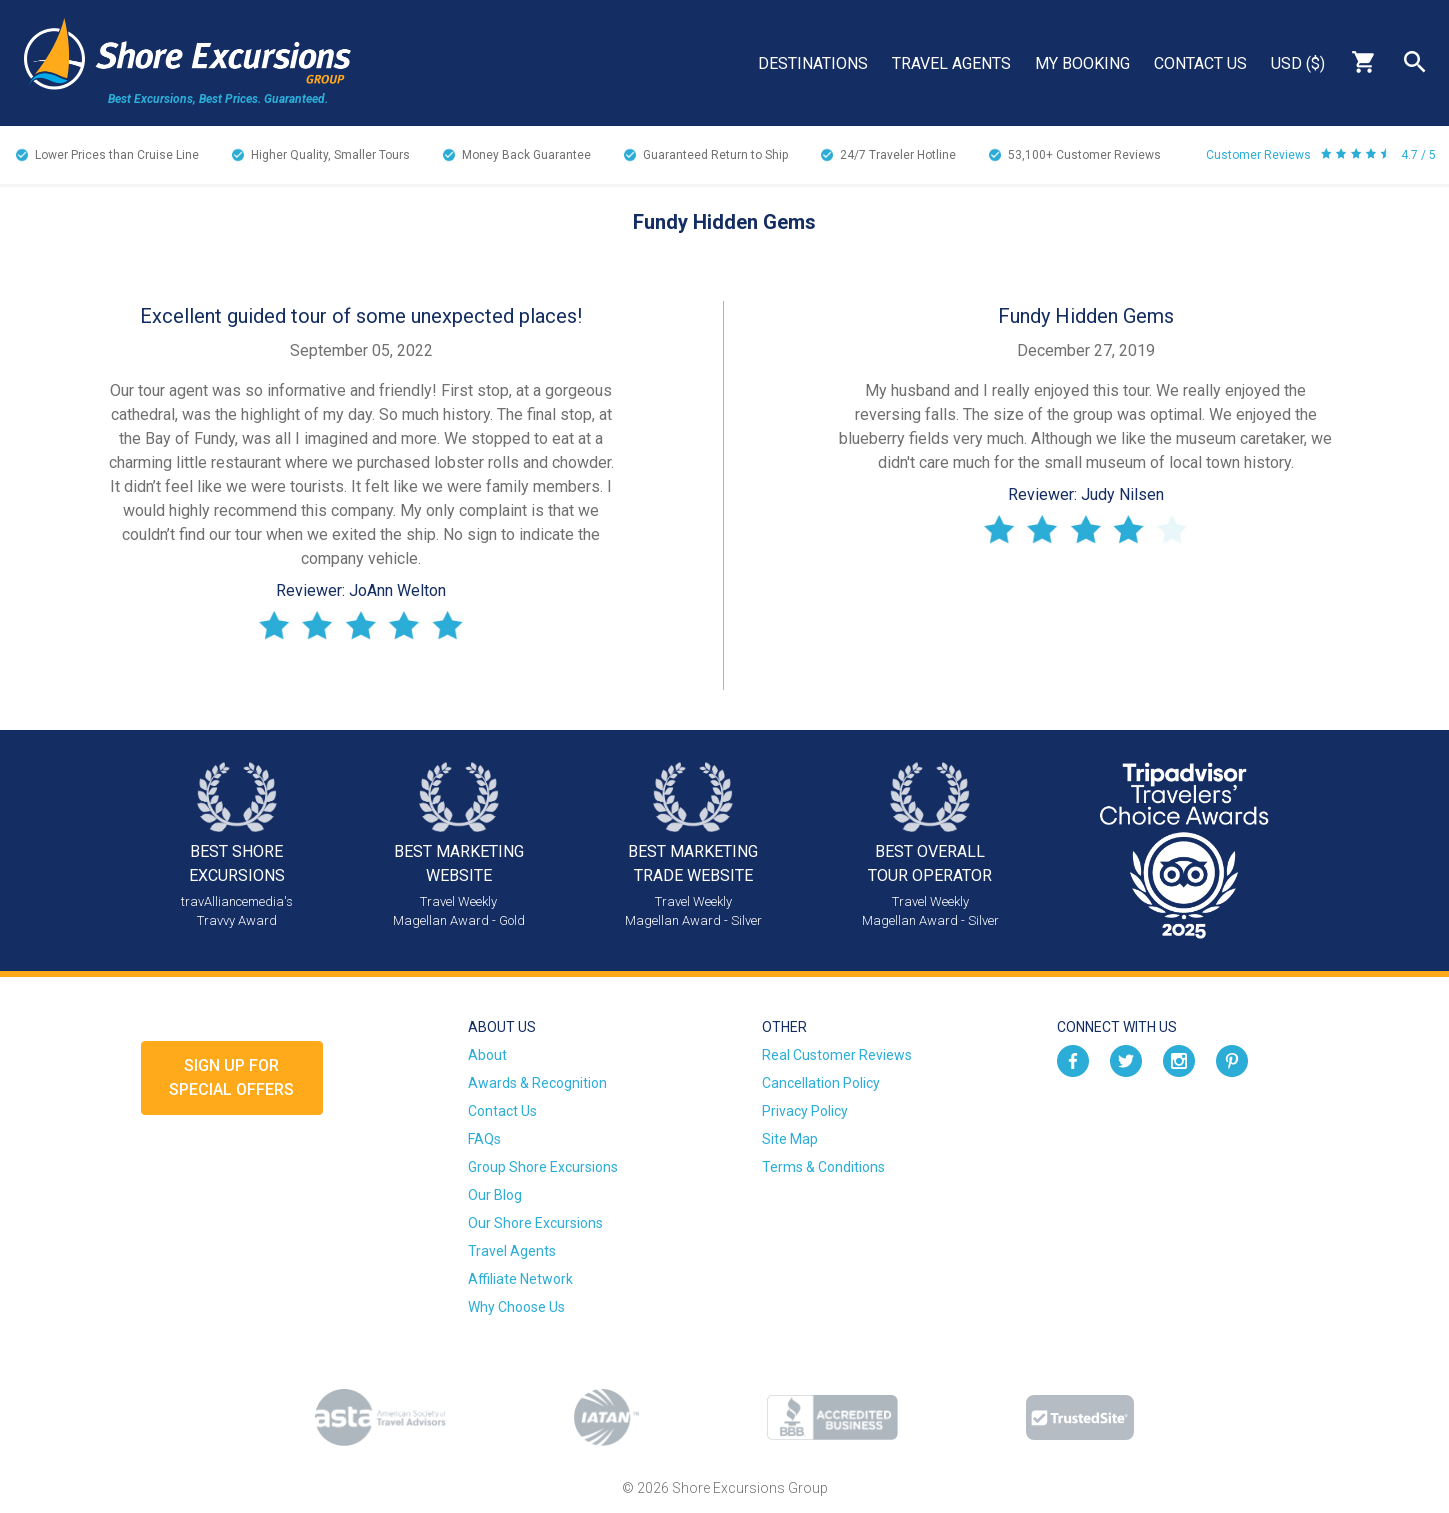  What do you see at coordinates (1298, 63) in the screenshot?
I see `USD ($)` at bounding box center [1298, 63].